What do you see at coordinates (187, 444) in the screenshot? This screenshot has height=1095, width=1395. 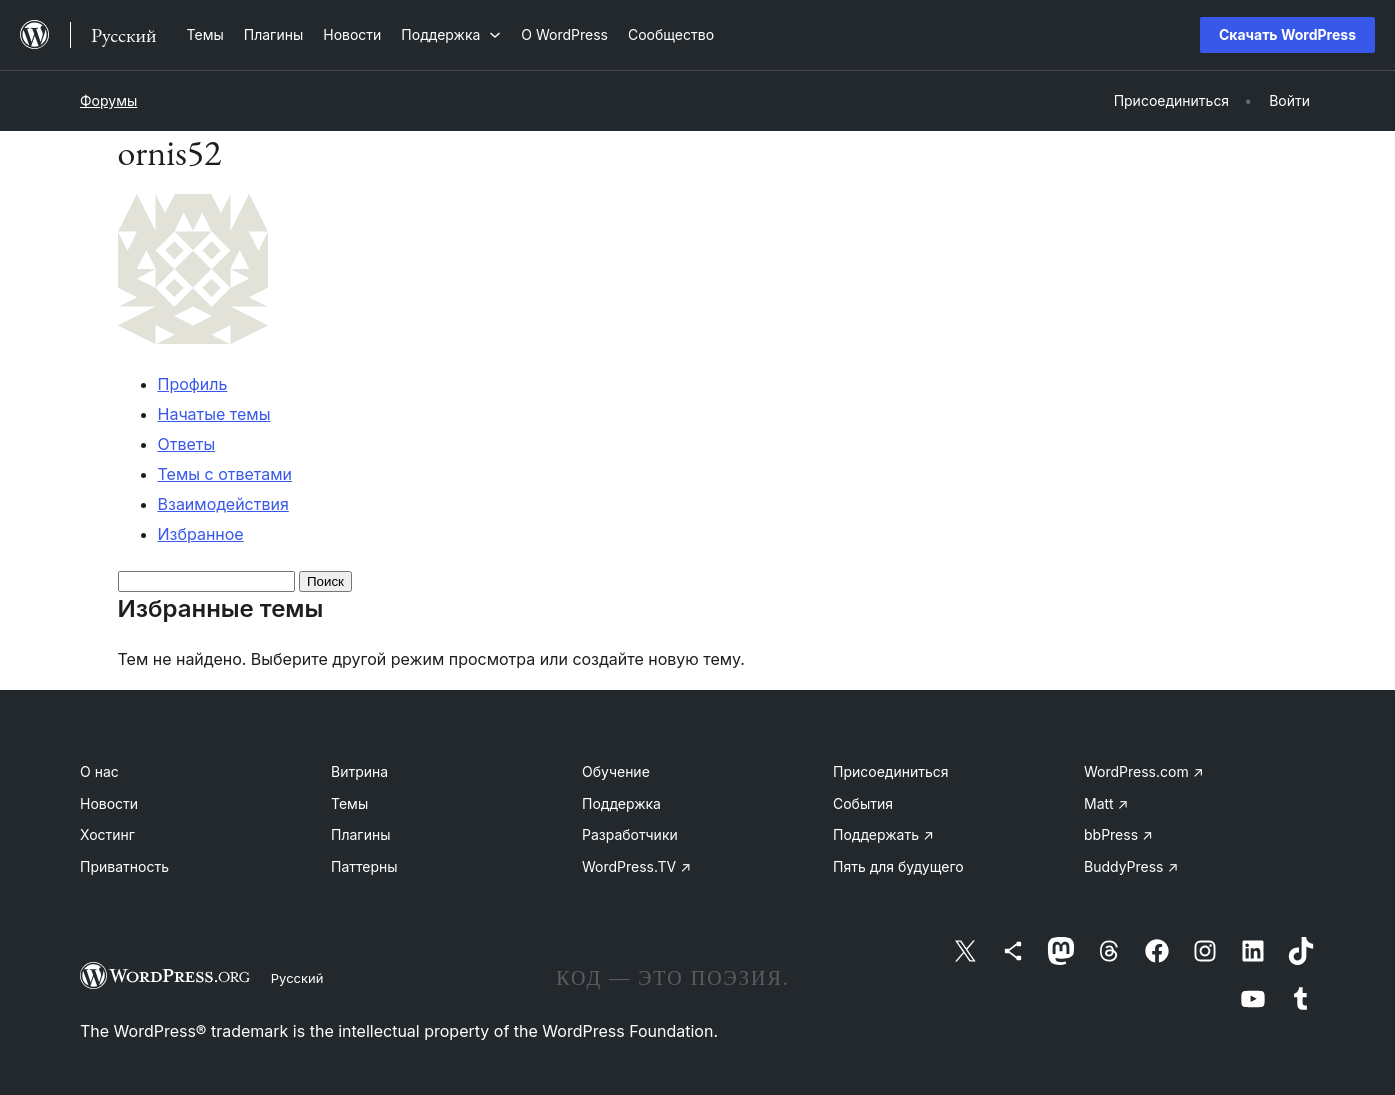 I see `Ответы` at bounding box center [187, 444].